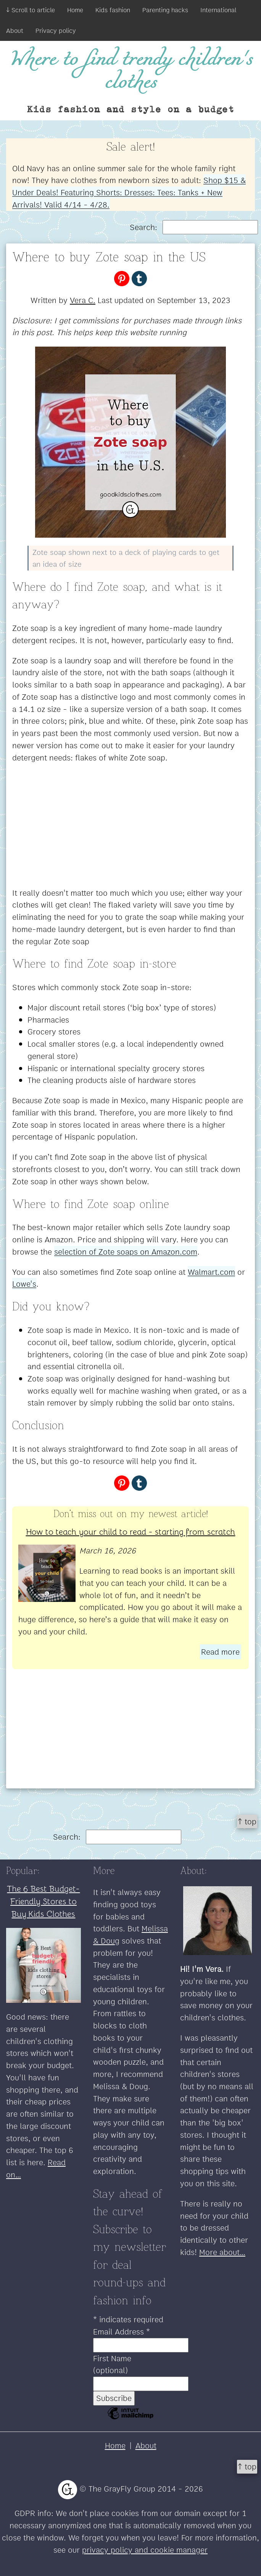  I want to click on Privacy policy, so click(55, 31).